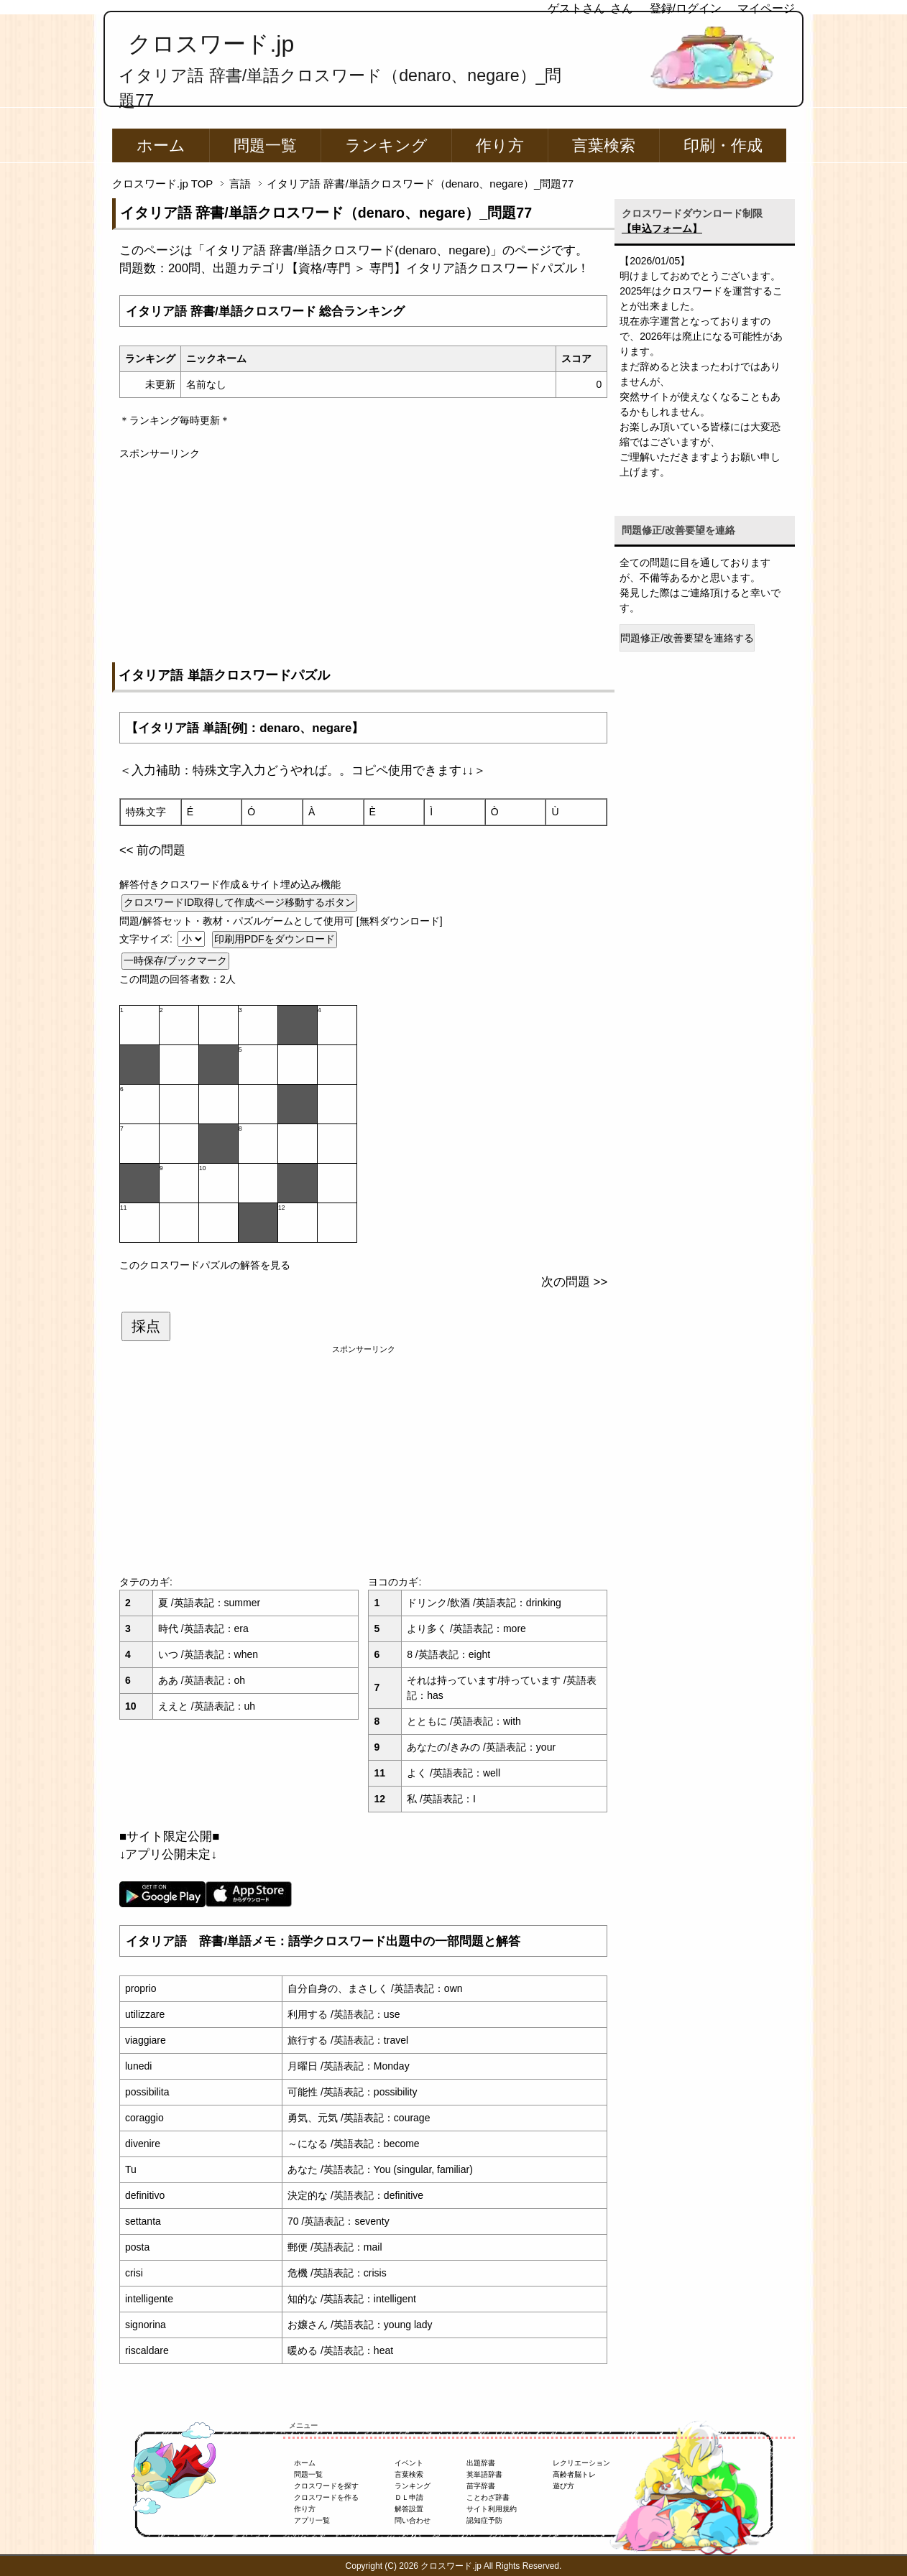 The image size is (907, 2576). What do you see at coordinates (766, 8) in the screenshot?
I see `マイページ` at bounding box center [766, 8].